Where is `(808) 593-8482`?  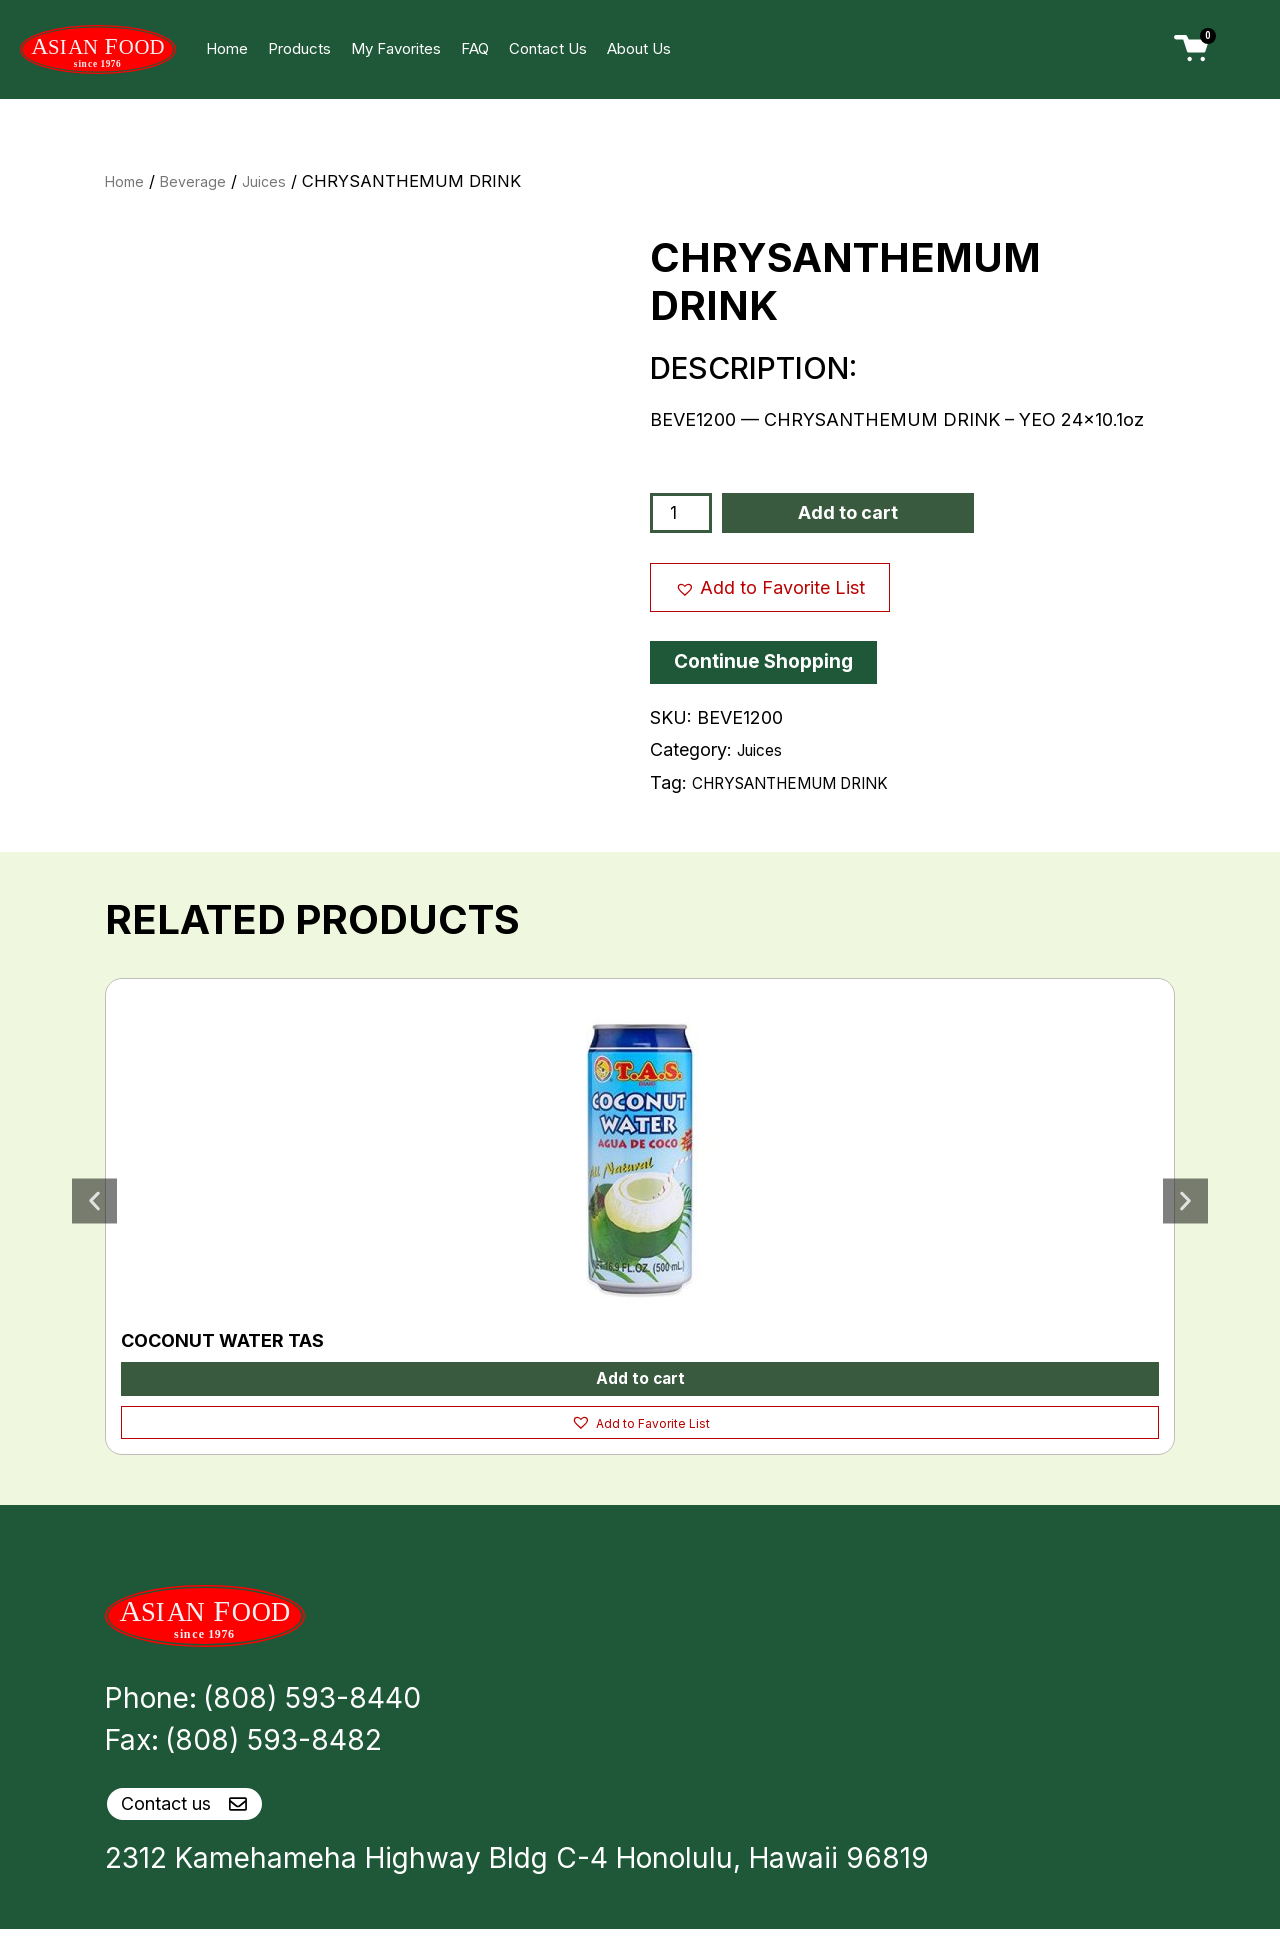 (808) 593-8482 is located at coordinates (273, 1745).